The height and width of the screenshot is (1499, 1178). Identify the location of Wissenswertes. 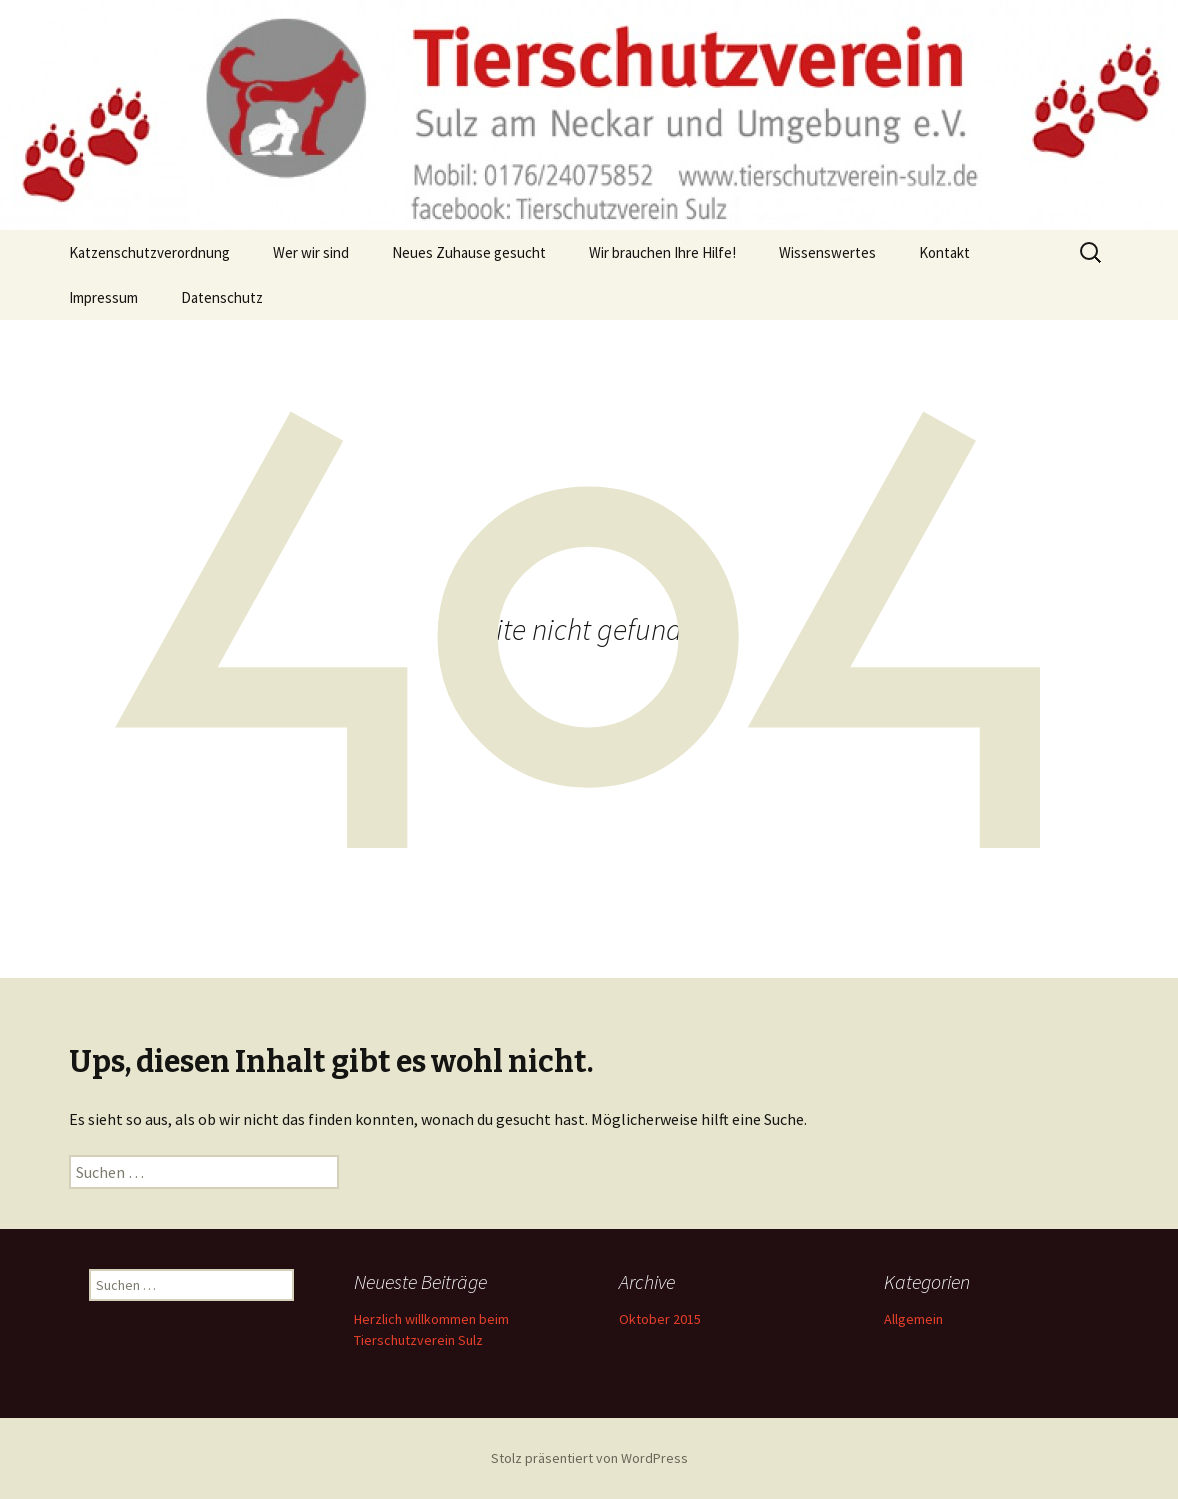
(827, 252).